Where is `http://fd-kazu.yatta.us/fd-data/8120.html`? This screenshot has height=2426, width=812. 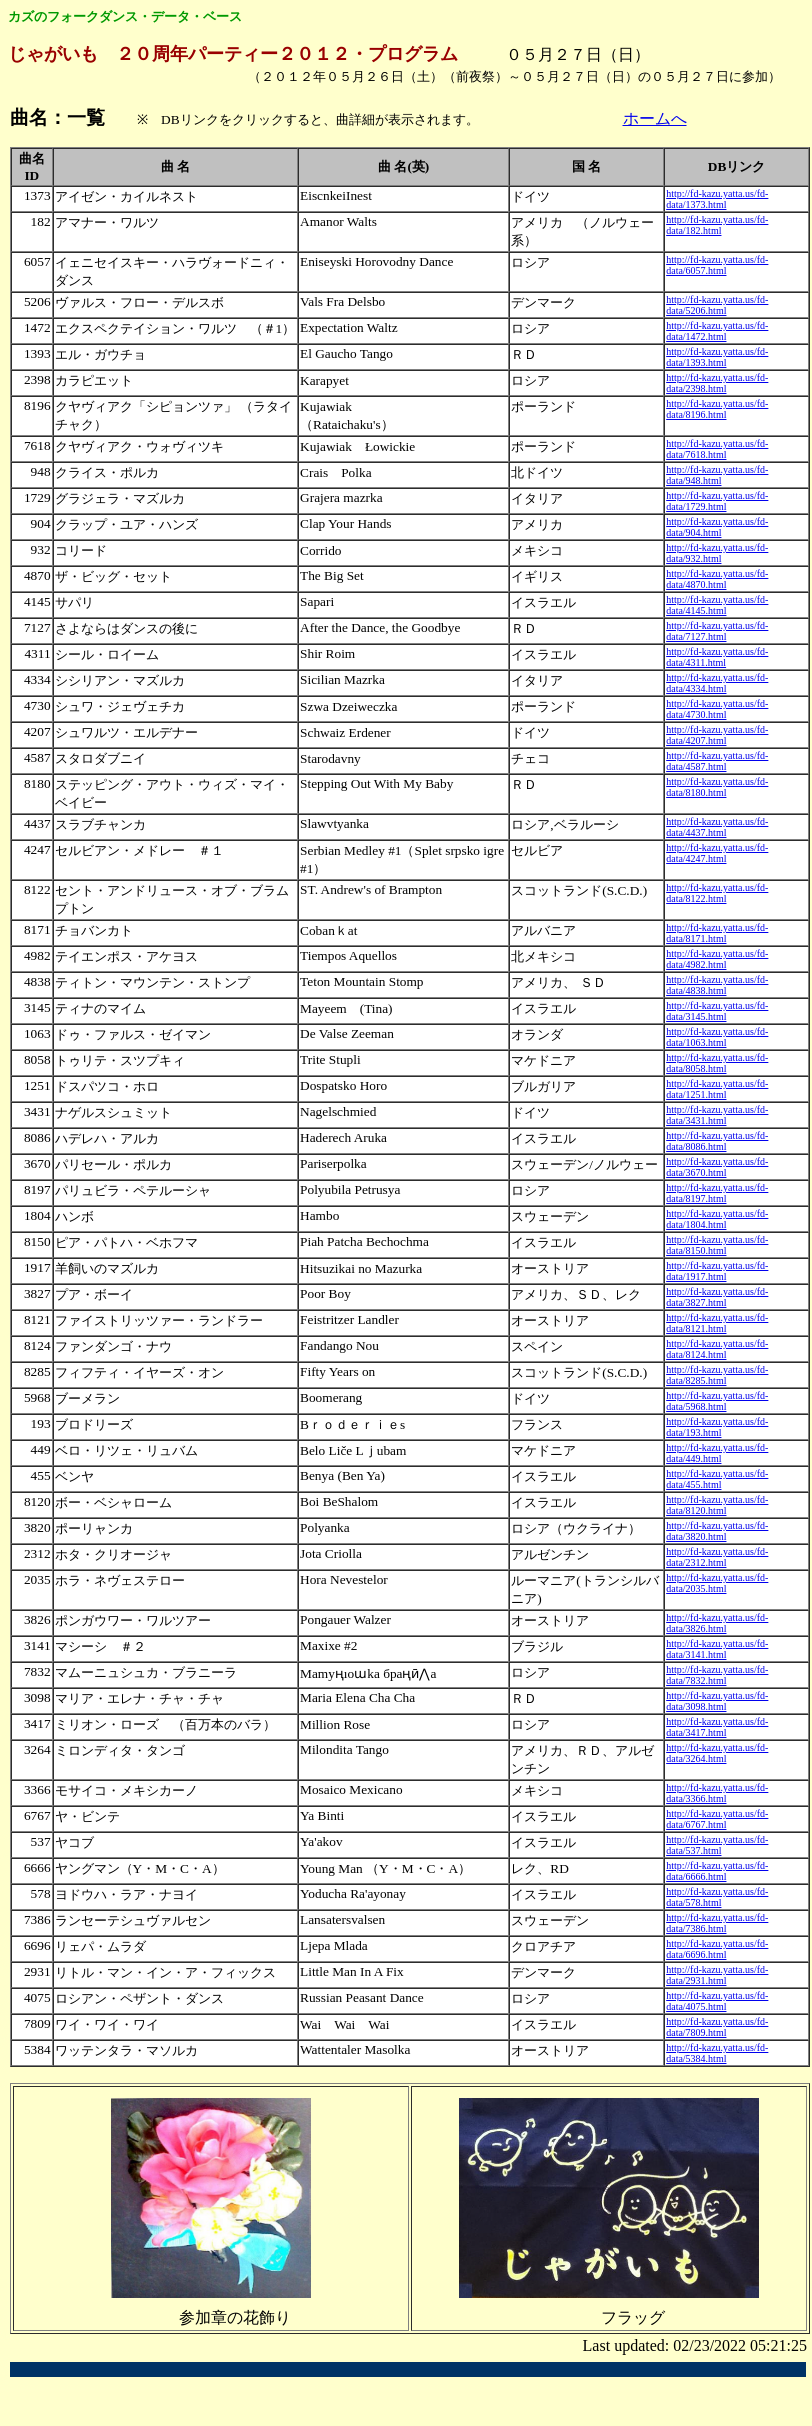
http://fd-kazu.yatta.us/fd-data/8120.html is located at coordinates (717, 1505).